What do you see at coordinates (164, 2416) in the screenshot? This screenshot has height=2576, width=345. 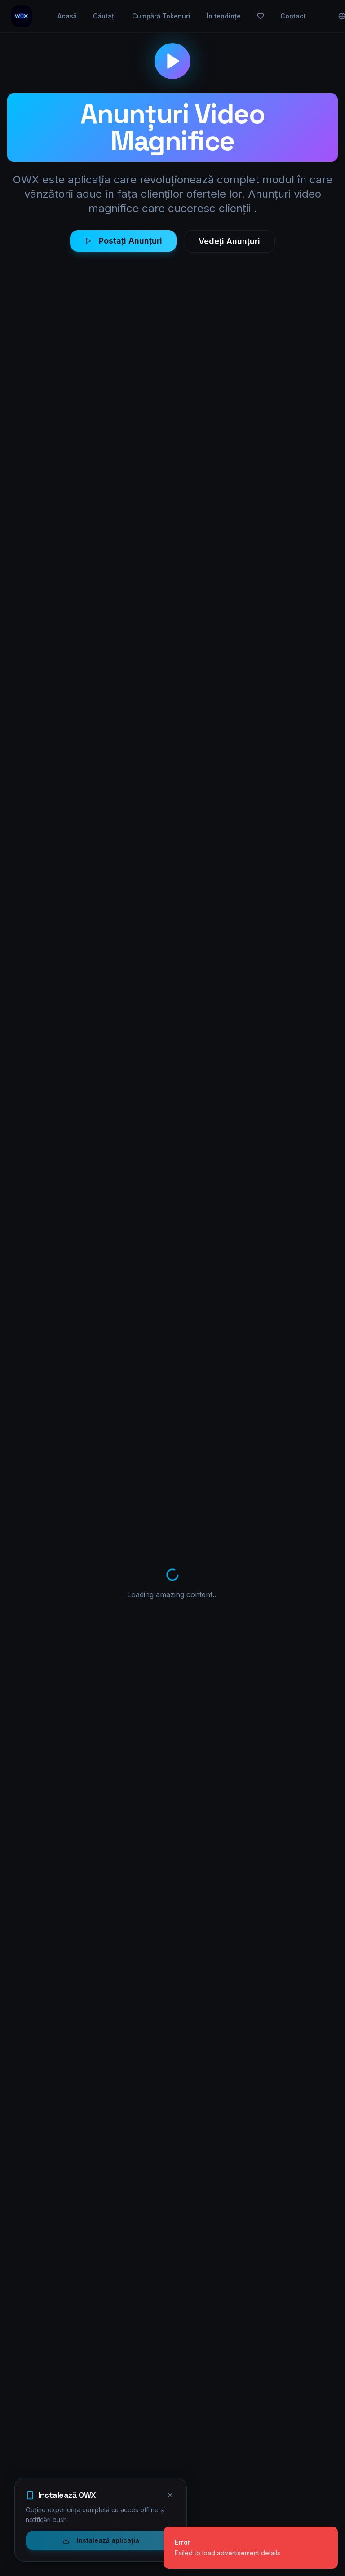 I see `Explorează` at bounding box center [164, 2416].